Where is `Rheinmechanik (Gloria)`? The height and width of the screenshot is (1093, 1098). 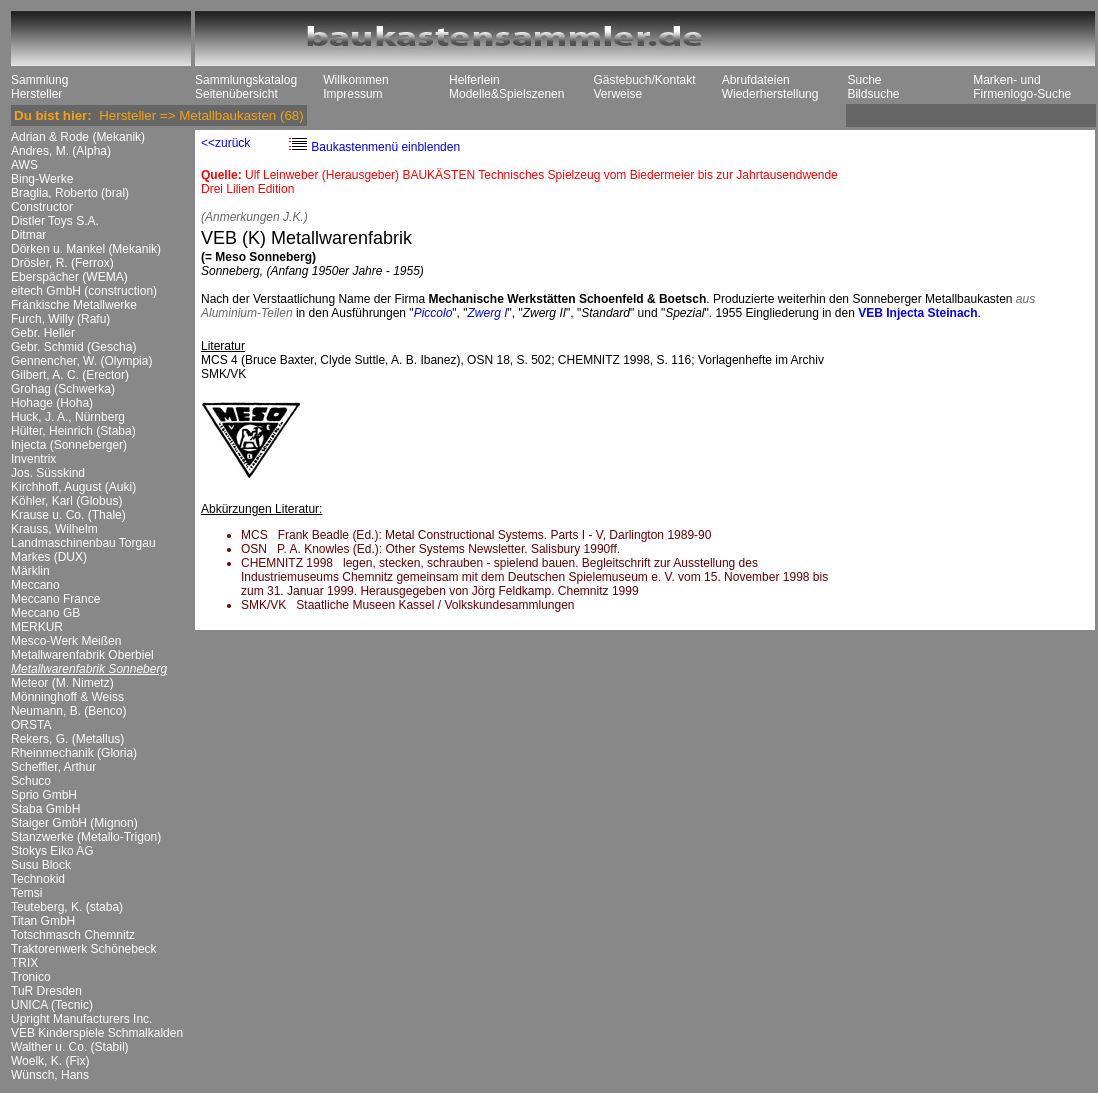
Rheinmechanik (Gloria) is located at coordinates (74, 753).